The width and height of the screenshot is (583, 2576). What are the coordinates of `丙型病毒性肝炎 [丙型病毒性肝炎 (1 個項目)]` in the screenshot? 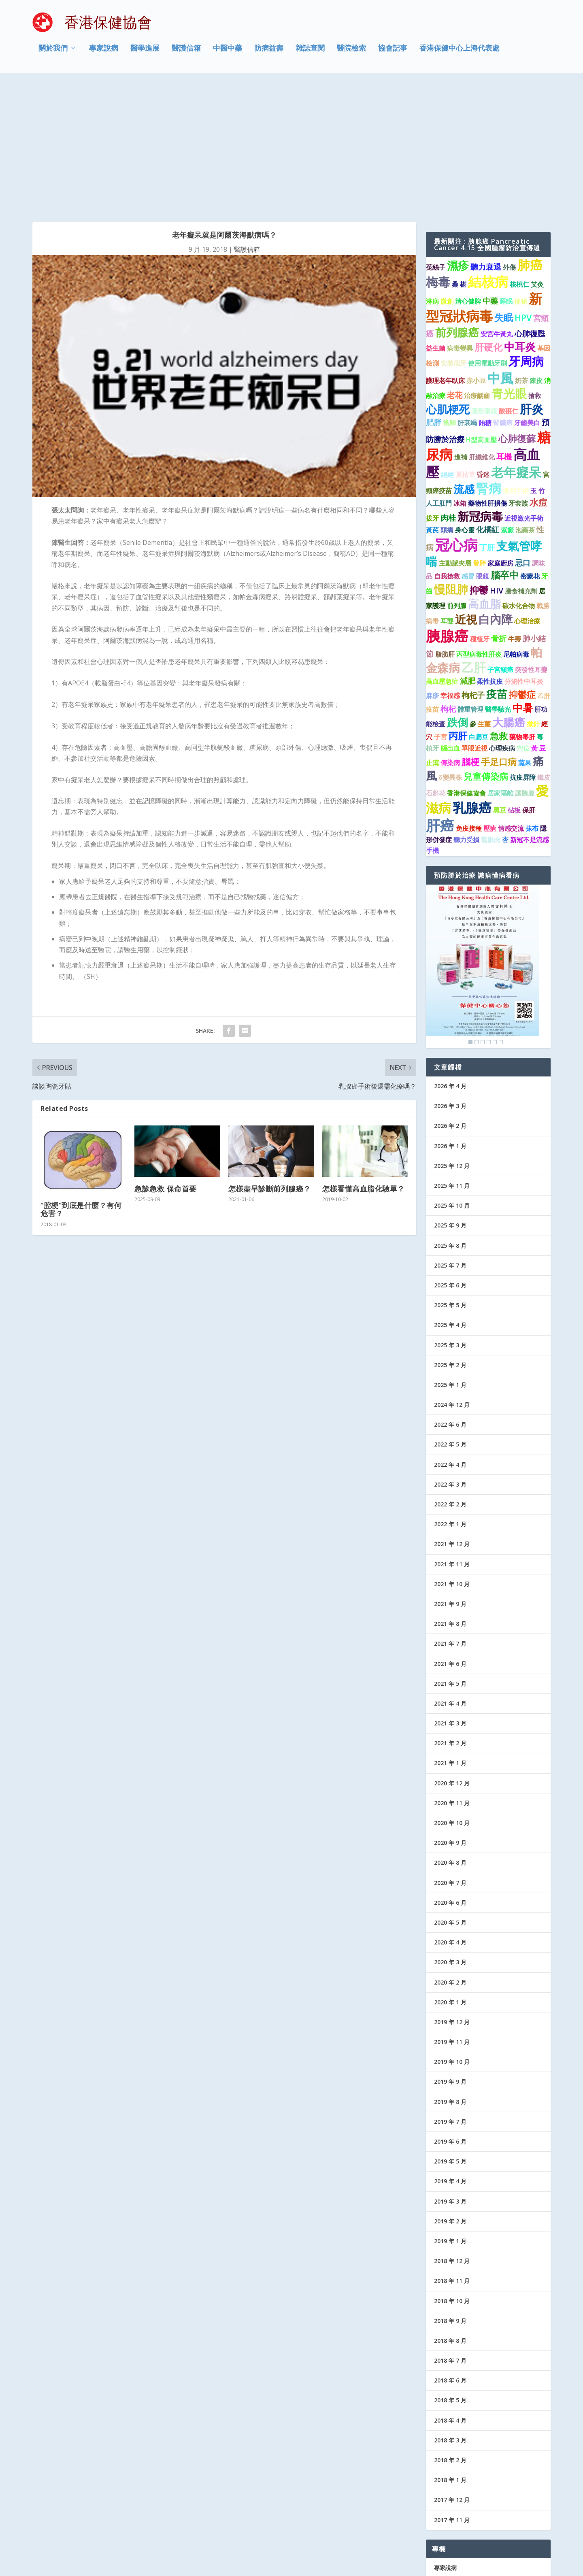 It's located at (479, 526).